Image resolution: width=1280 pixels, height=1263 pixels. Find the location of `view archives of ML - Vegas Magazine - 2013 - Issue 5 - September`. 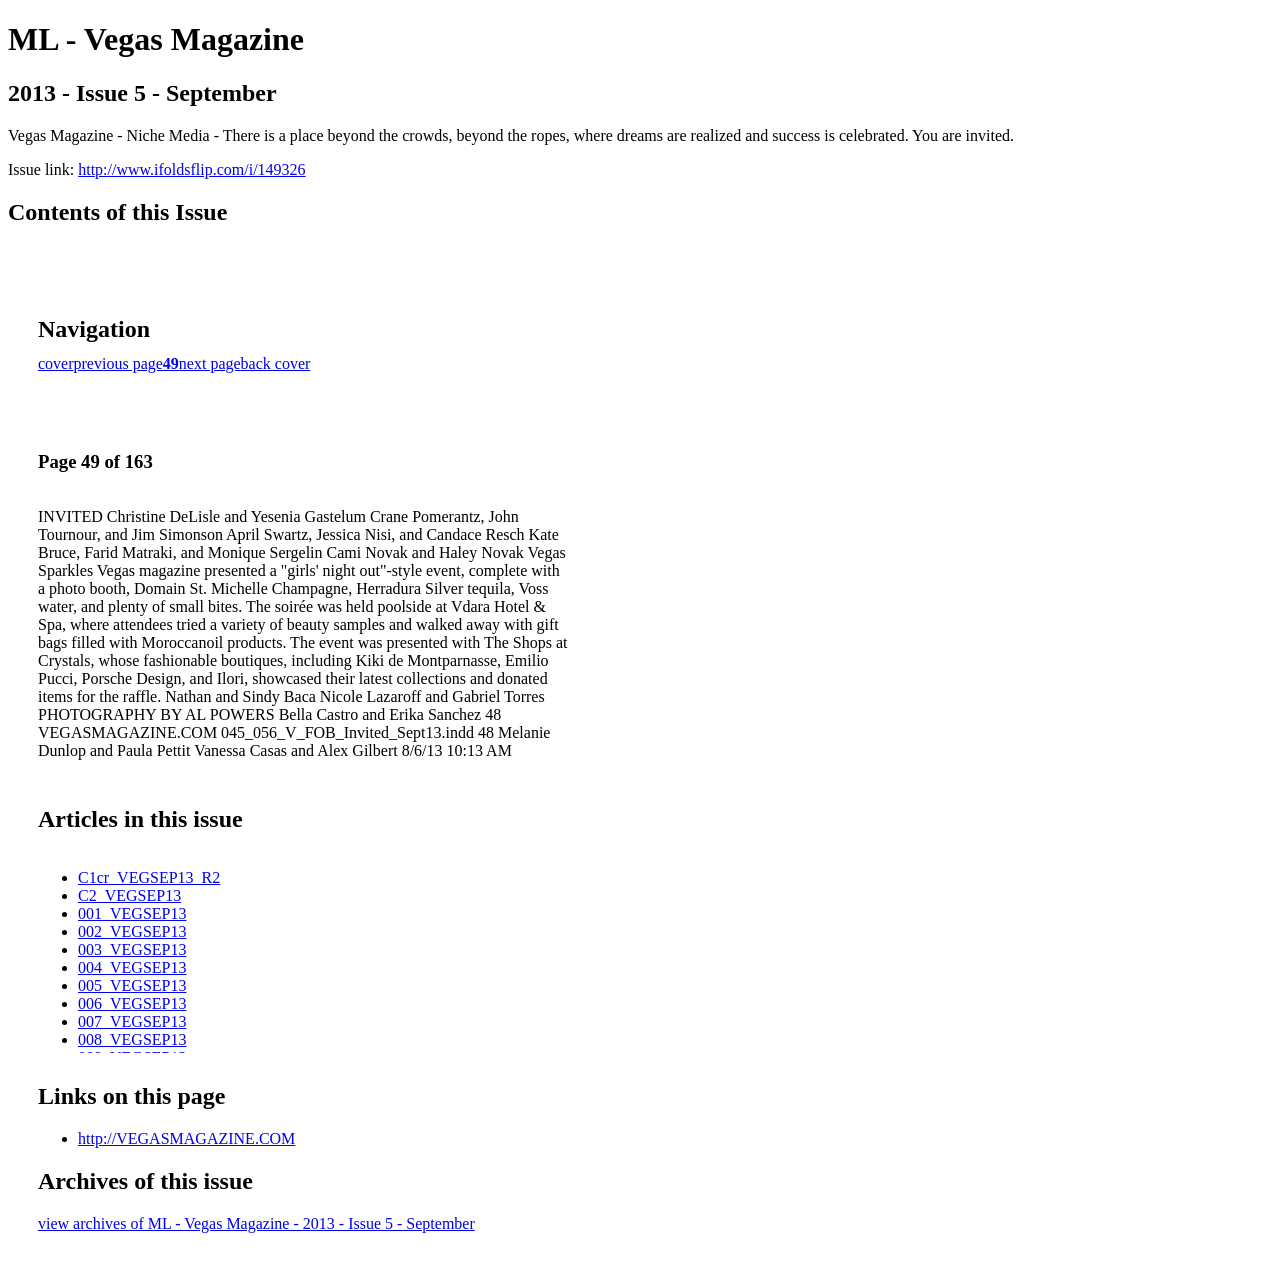

view archives of ML - Vegas Magazine - 2013 - Issue 5 - September is located at coordinates (256, 1223).